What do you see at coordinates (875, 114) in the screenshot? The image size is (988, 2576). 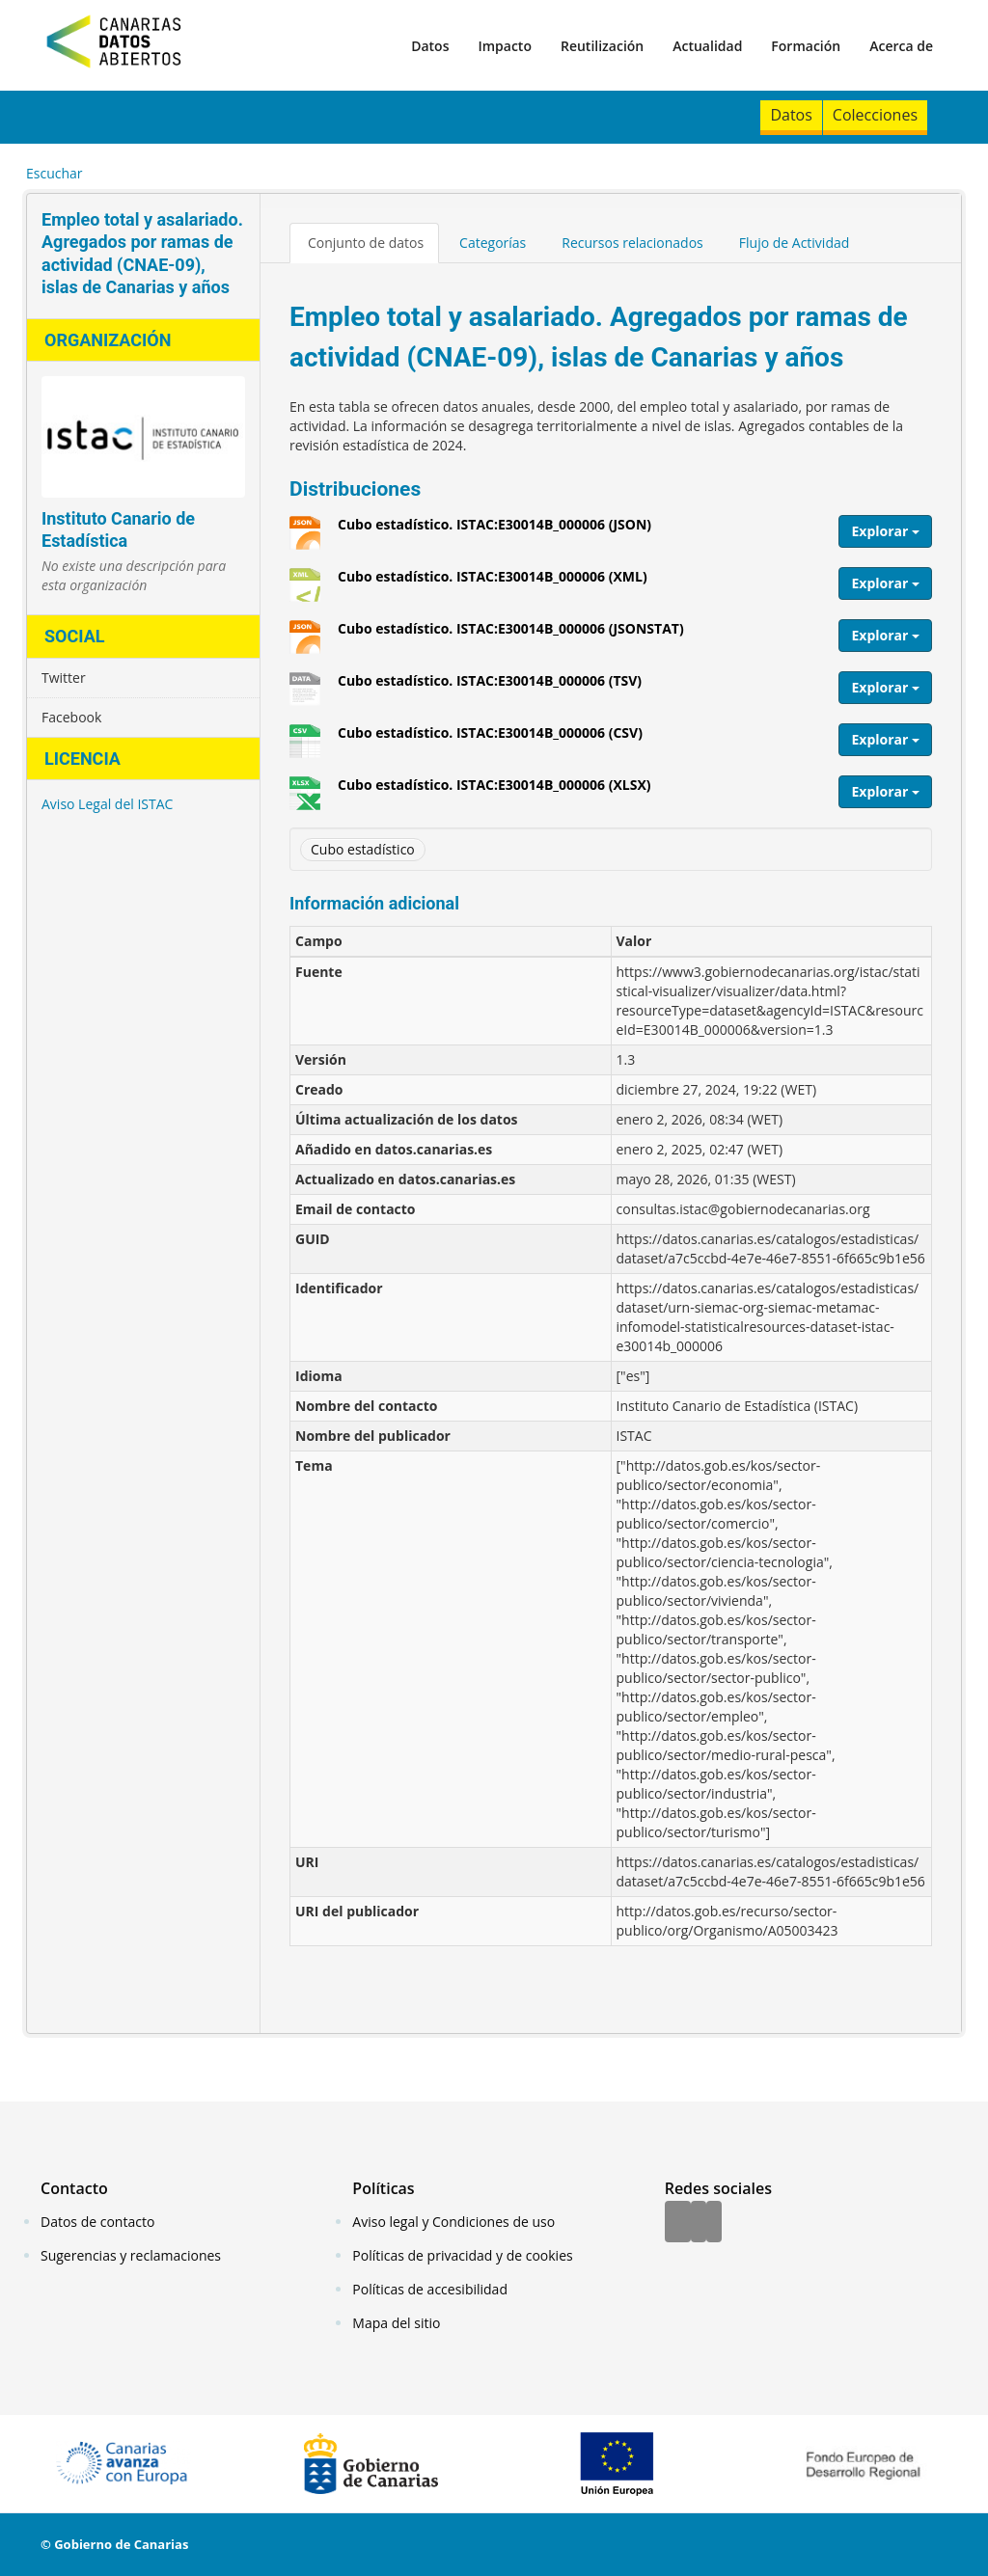 I see `Colecciones` at bounding box center [875, 114].